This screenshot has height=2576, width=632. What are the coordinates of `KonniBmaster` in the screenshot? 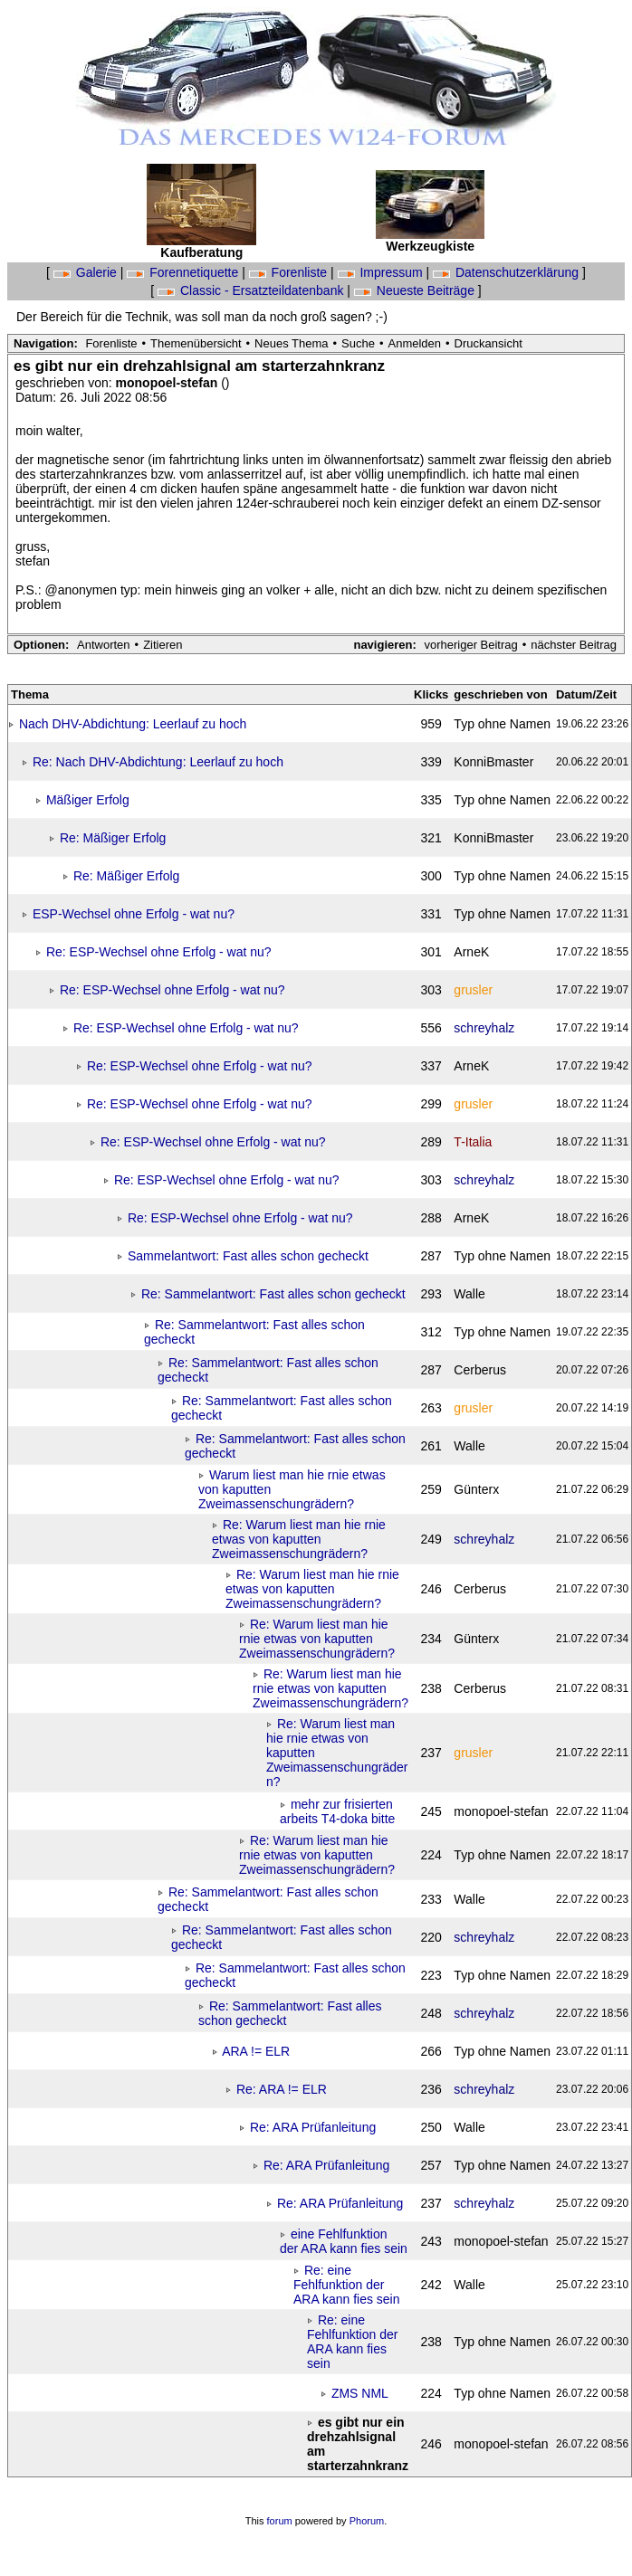 It's located at (493, 762).